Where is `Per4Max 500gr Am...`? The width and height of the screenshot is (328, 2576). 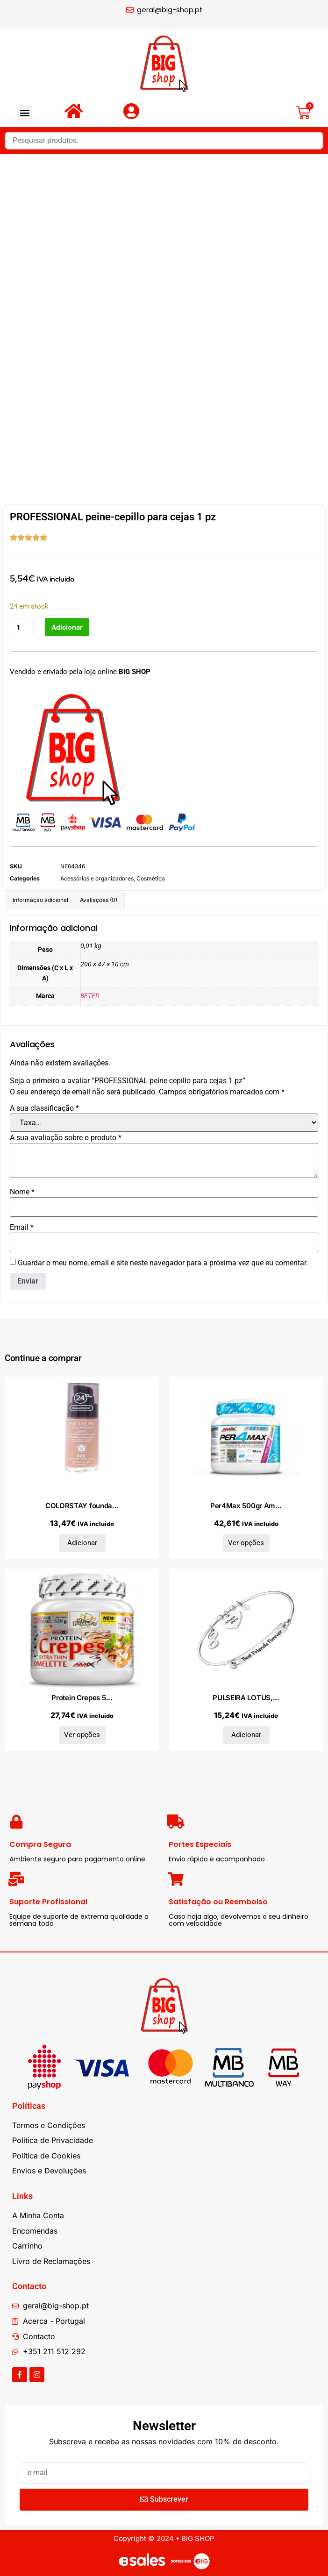 Per4Max 500gr Am... is located at coordinates (246, 1505).